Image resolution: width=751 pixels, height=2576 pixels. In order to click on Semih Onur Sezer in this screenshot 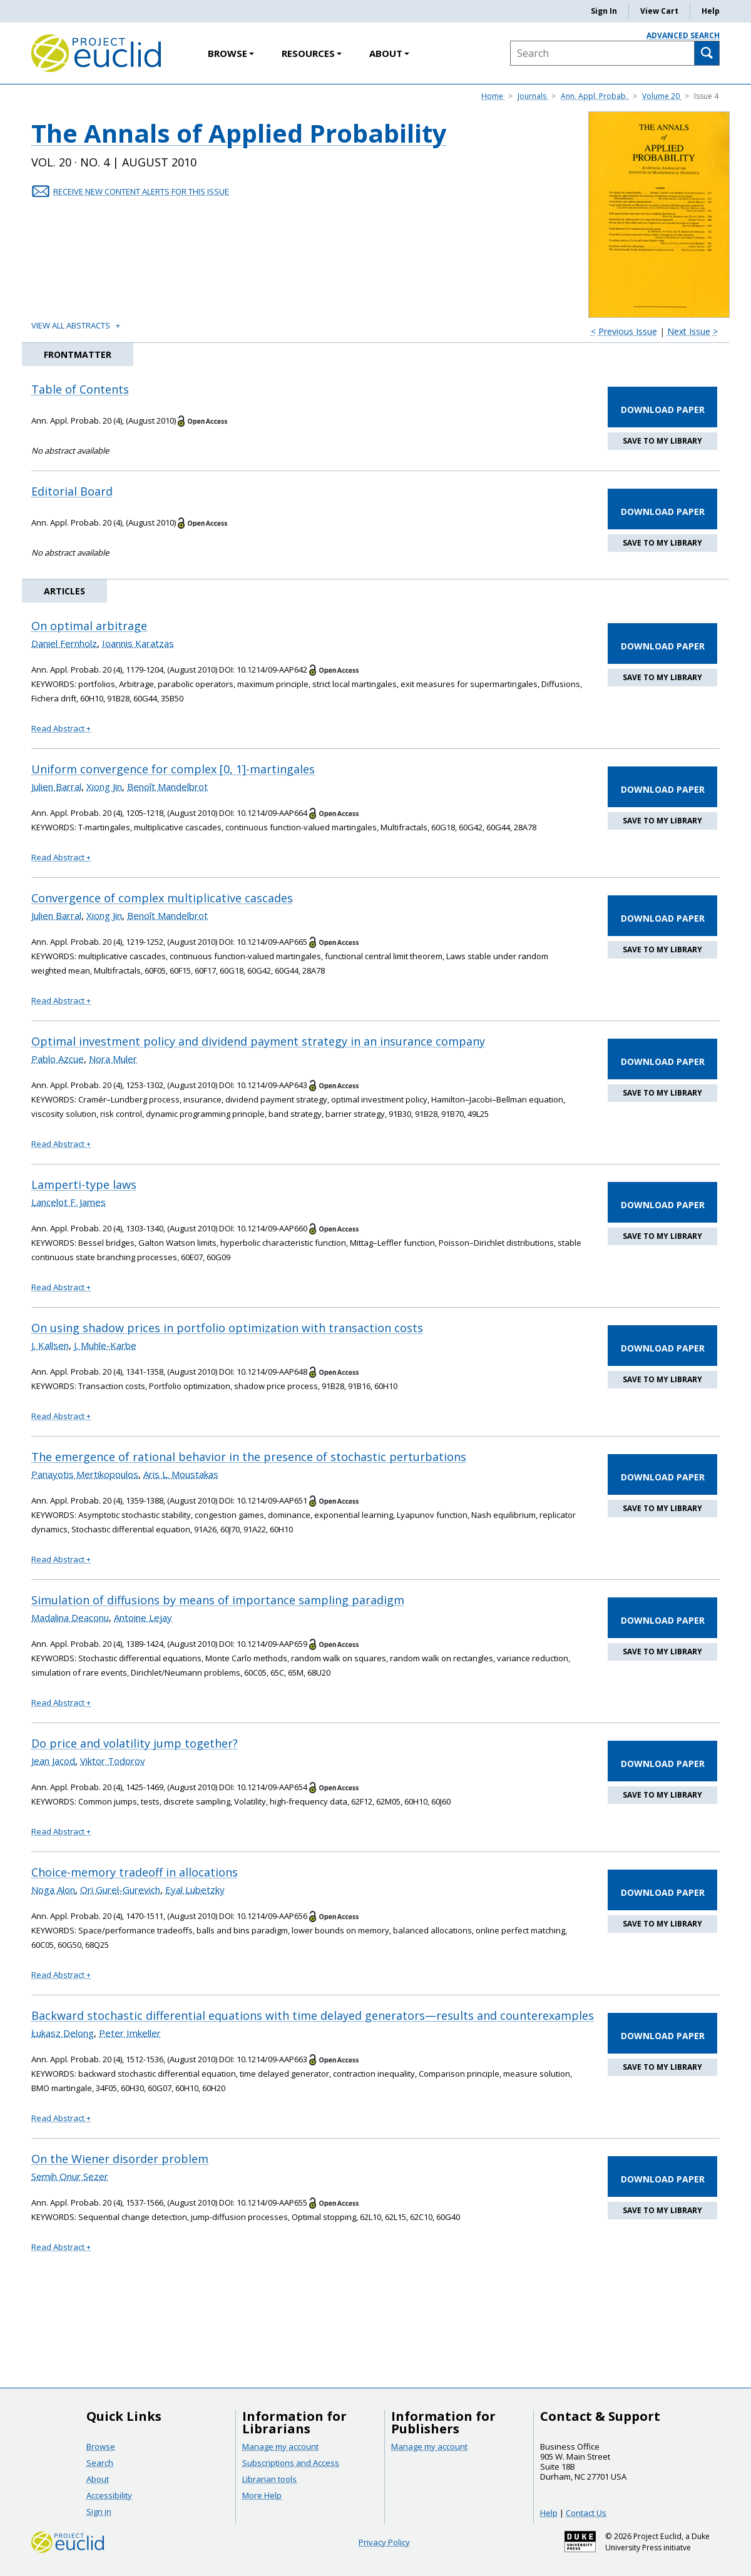, I will do `click(69, 2176)`.